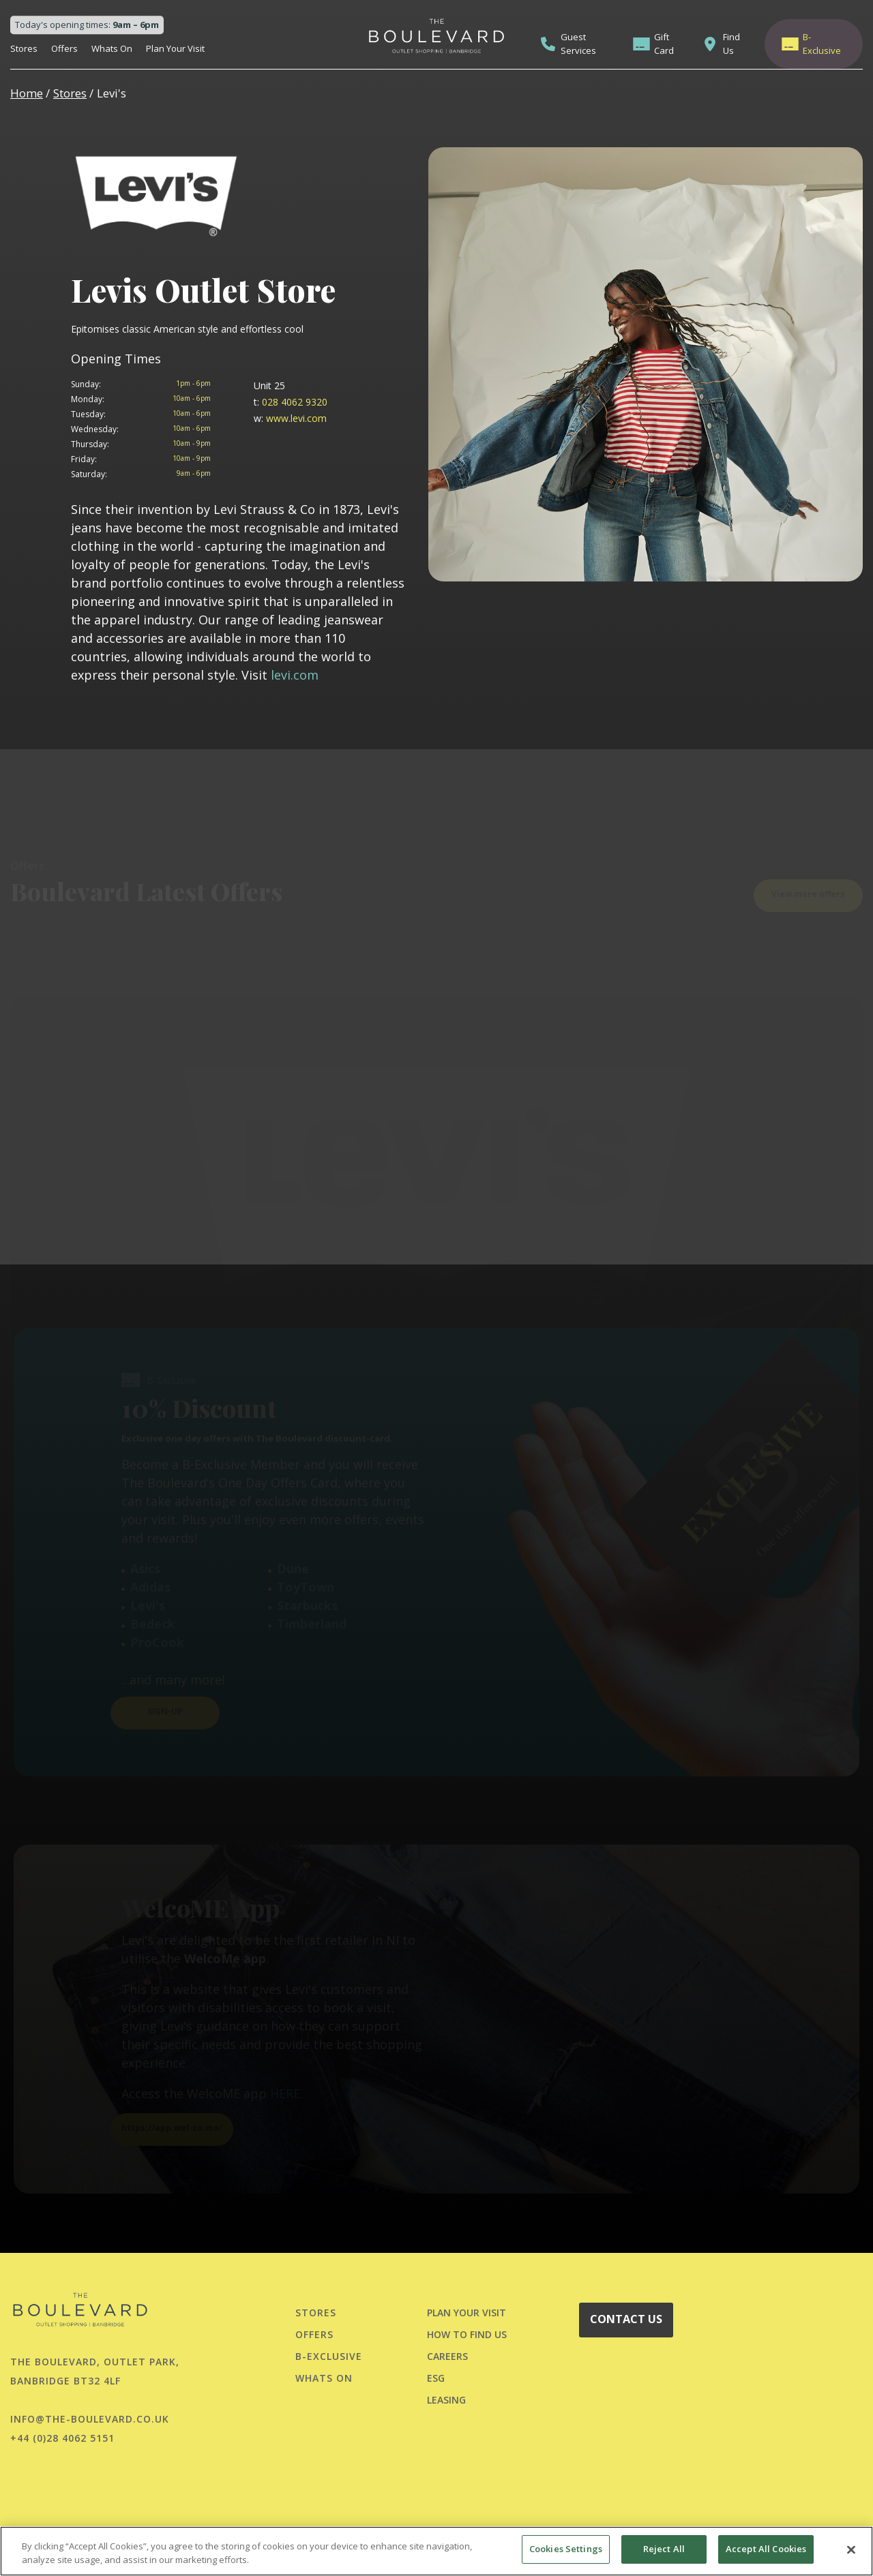 Image resolution: width=873 pixels, height=2576 pixels. I want to click on B-Exclusive, so click(822, 44).